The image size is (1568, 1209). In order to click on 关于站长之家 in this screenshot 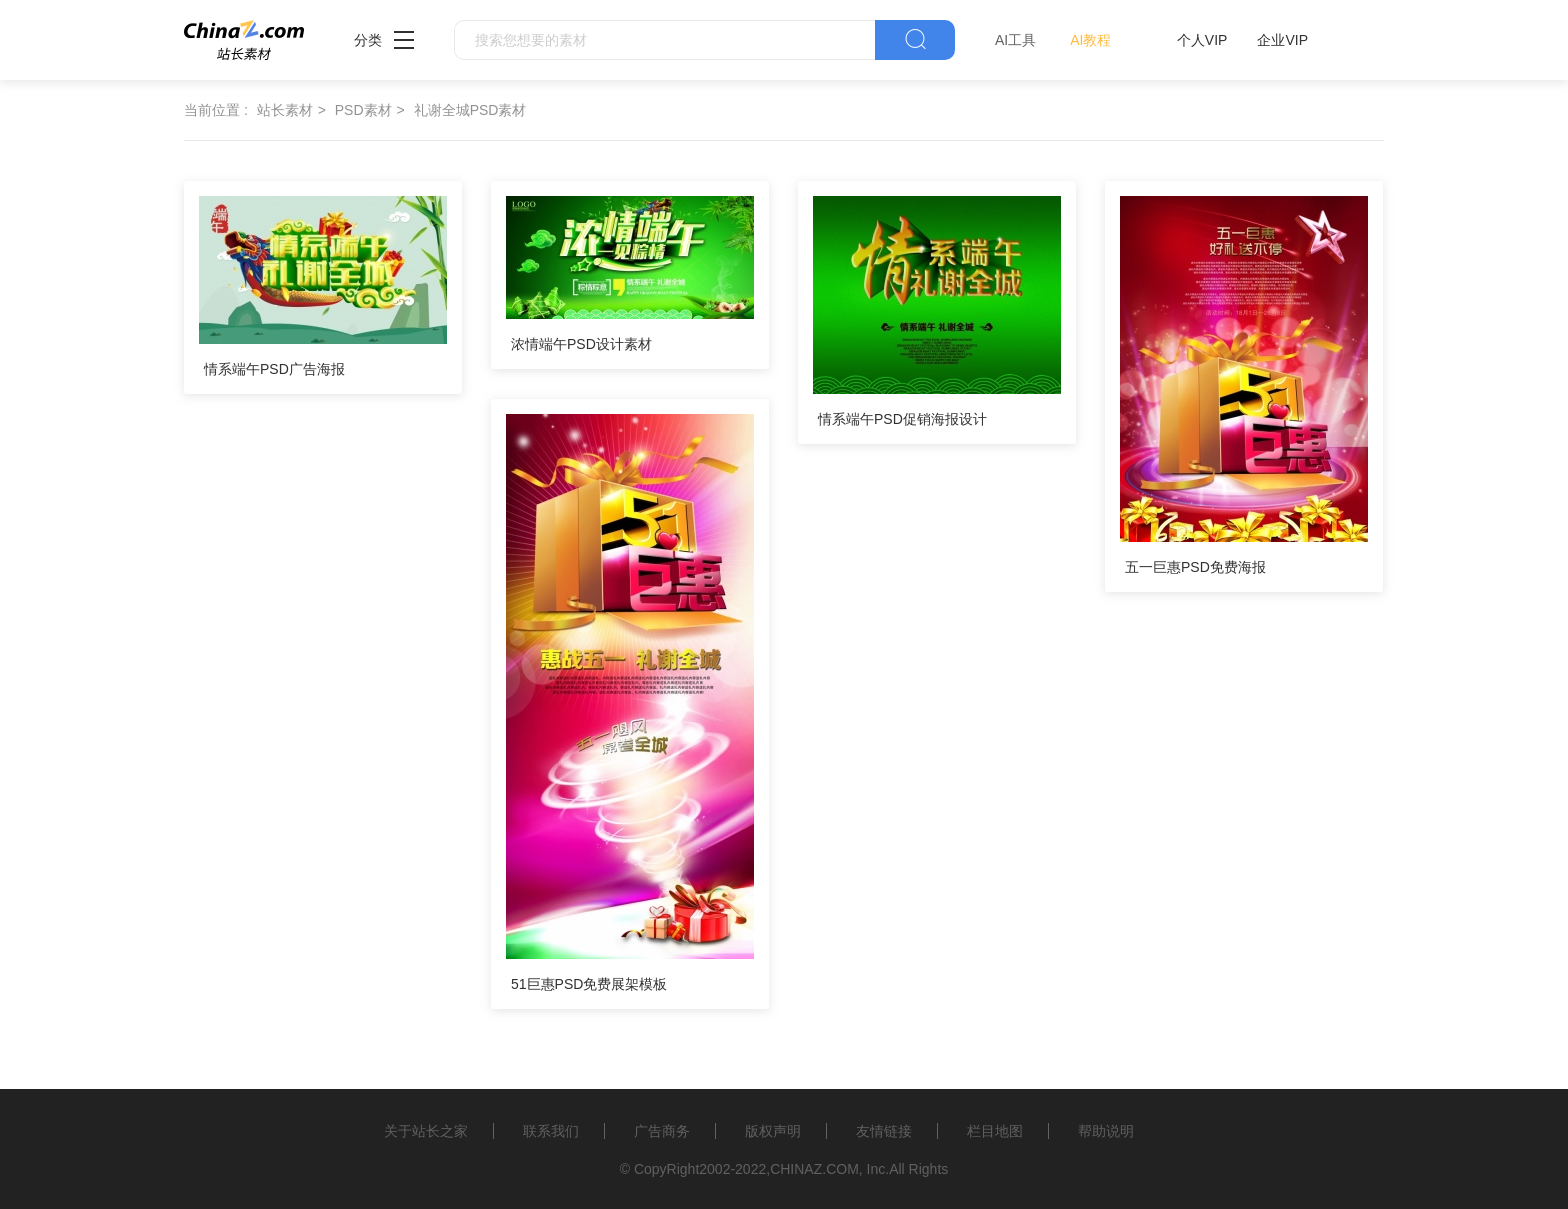, I will do `click(426, 1131)`.